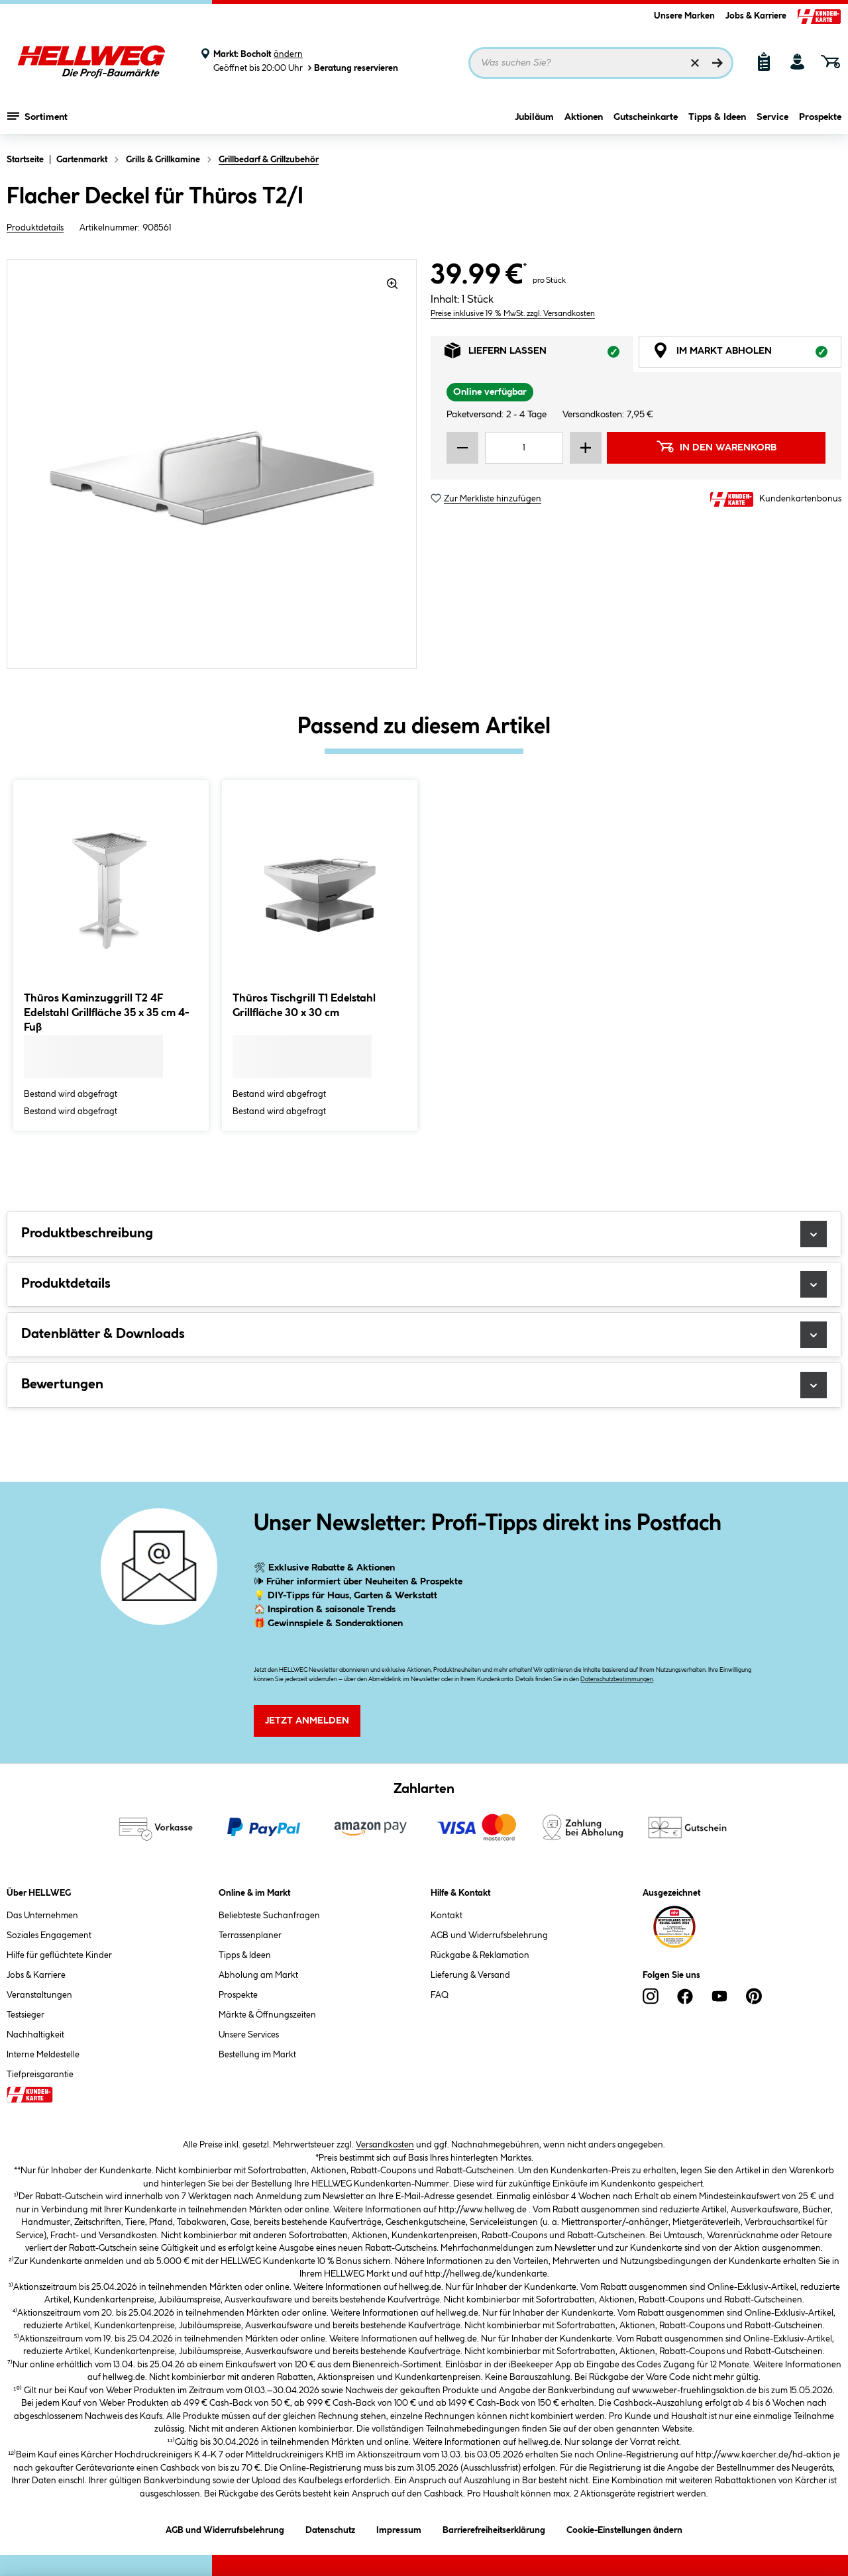 This screenshot has width=848, height=2576. I want to click on Thüros Kaminzuggrill T2 4F Edelstahl Grillfläche 35 x 35 cm 4-Fuß, so click(106, 1013).